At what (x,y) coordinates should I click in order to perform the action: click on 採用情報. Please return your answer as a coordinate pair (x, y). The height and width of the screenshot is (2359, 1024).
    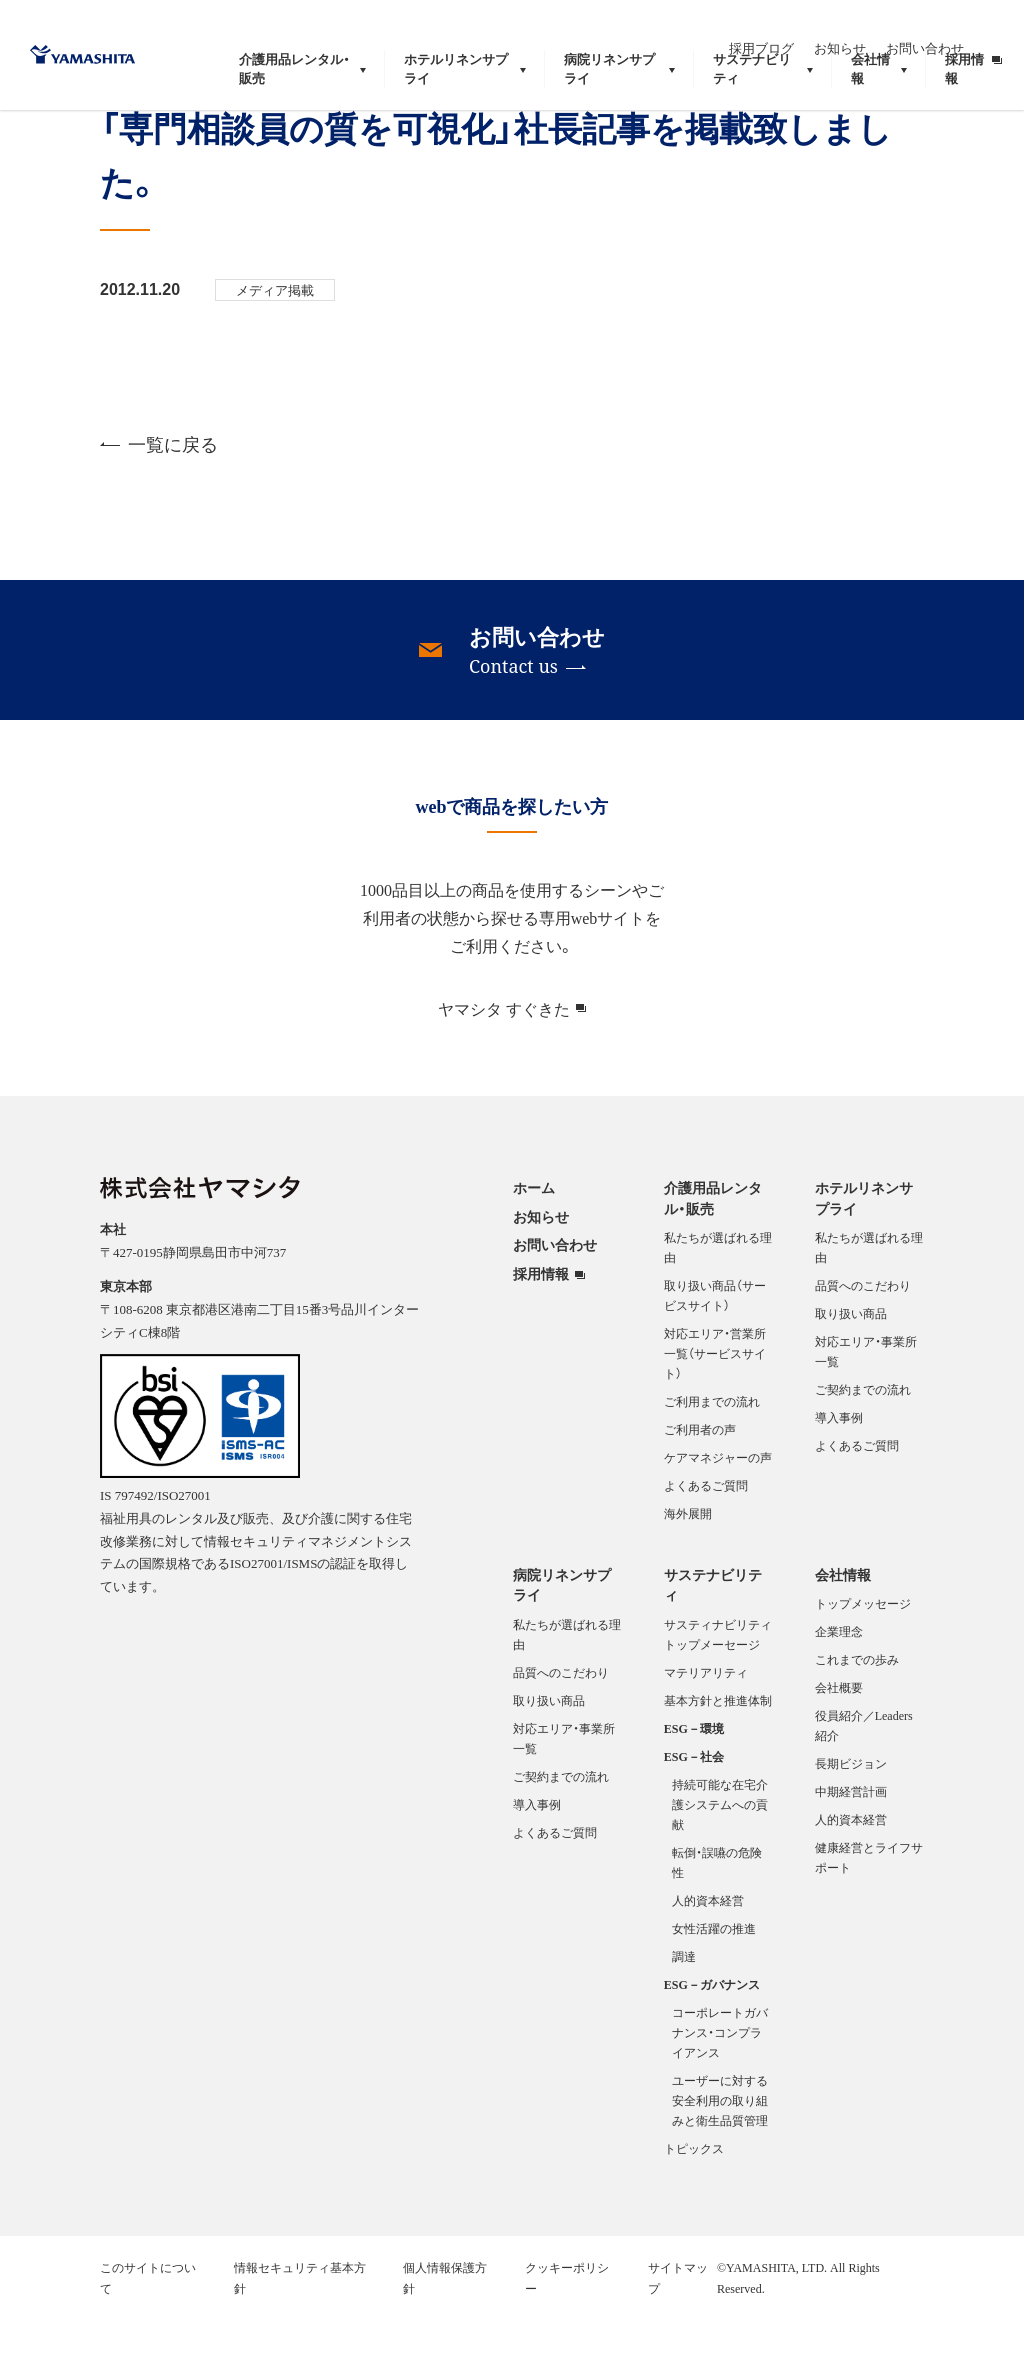
    Looking at the image, I should click on (541, 1316).